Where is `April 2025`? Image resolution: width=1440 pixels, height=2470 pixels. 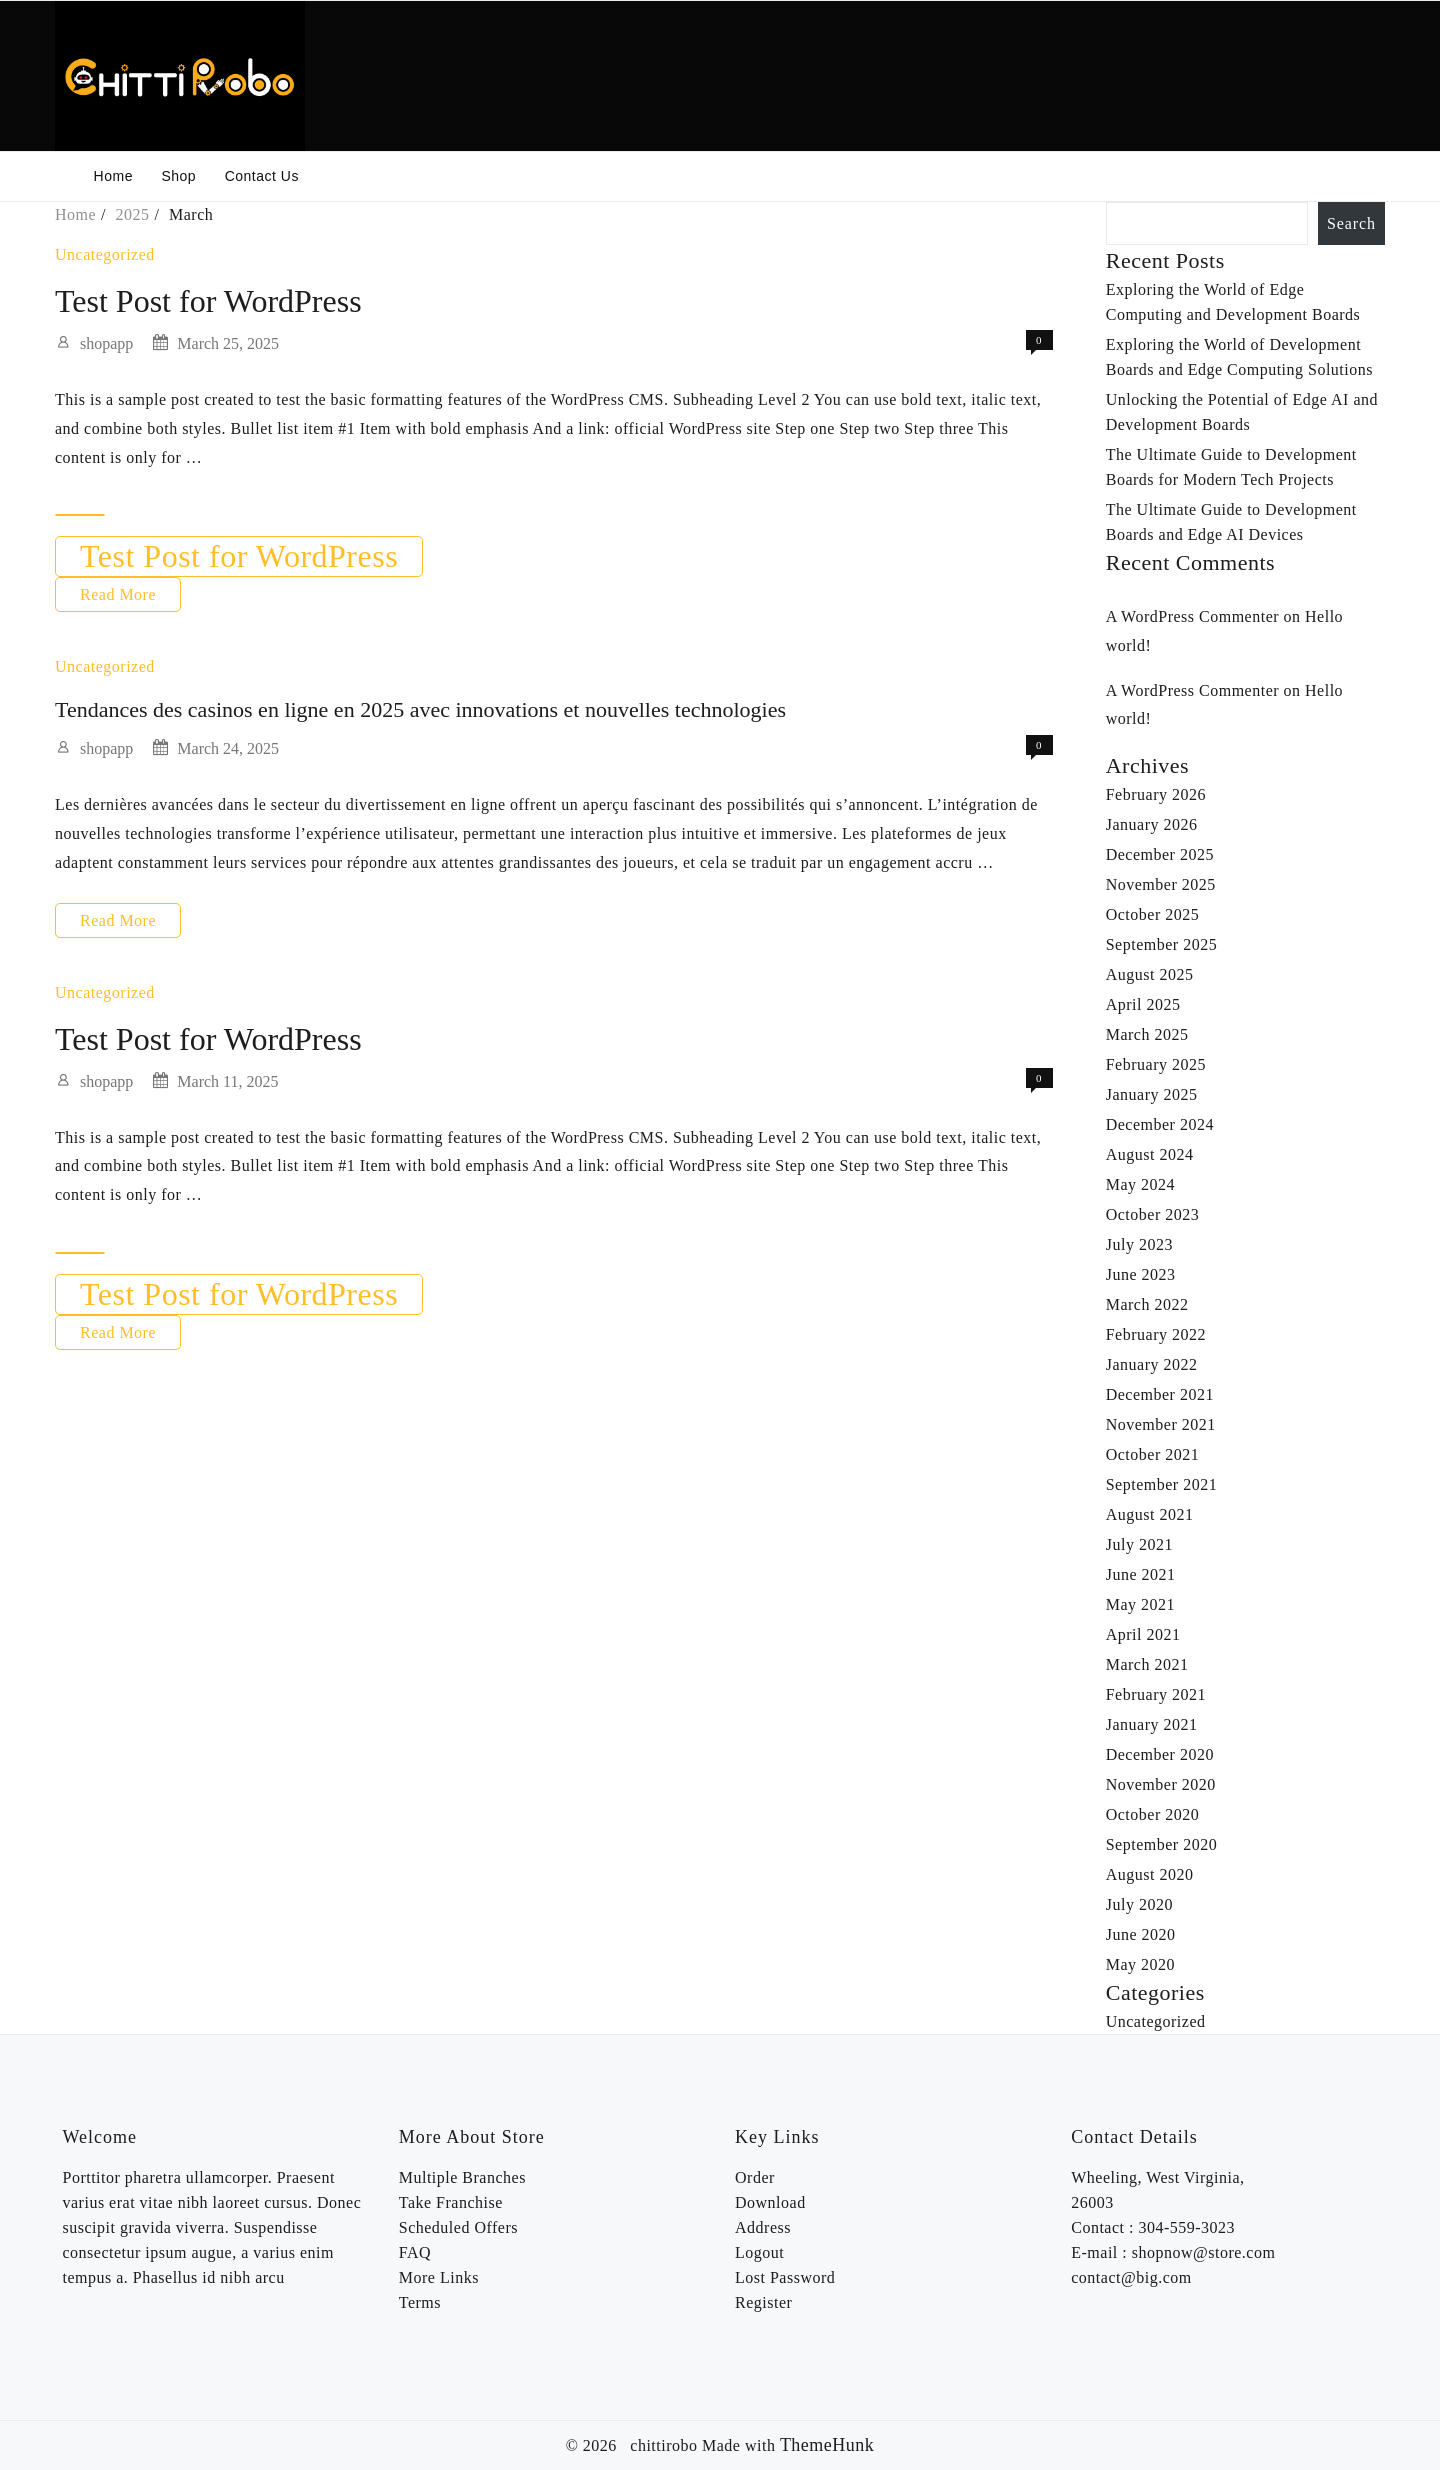
April 2025 is located at coordinates (1143, 1004).